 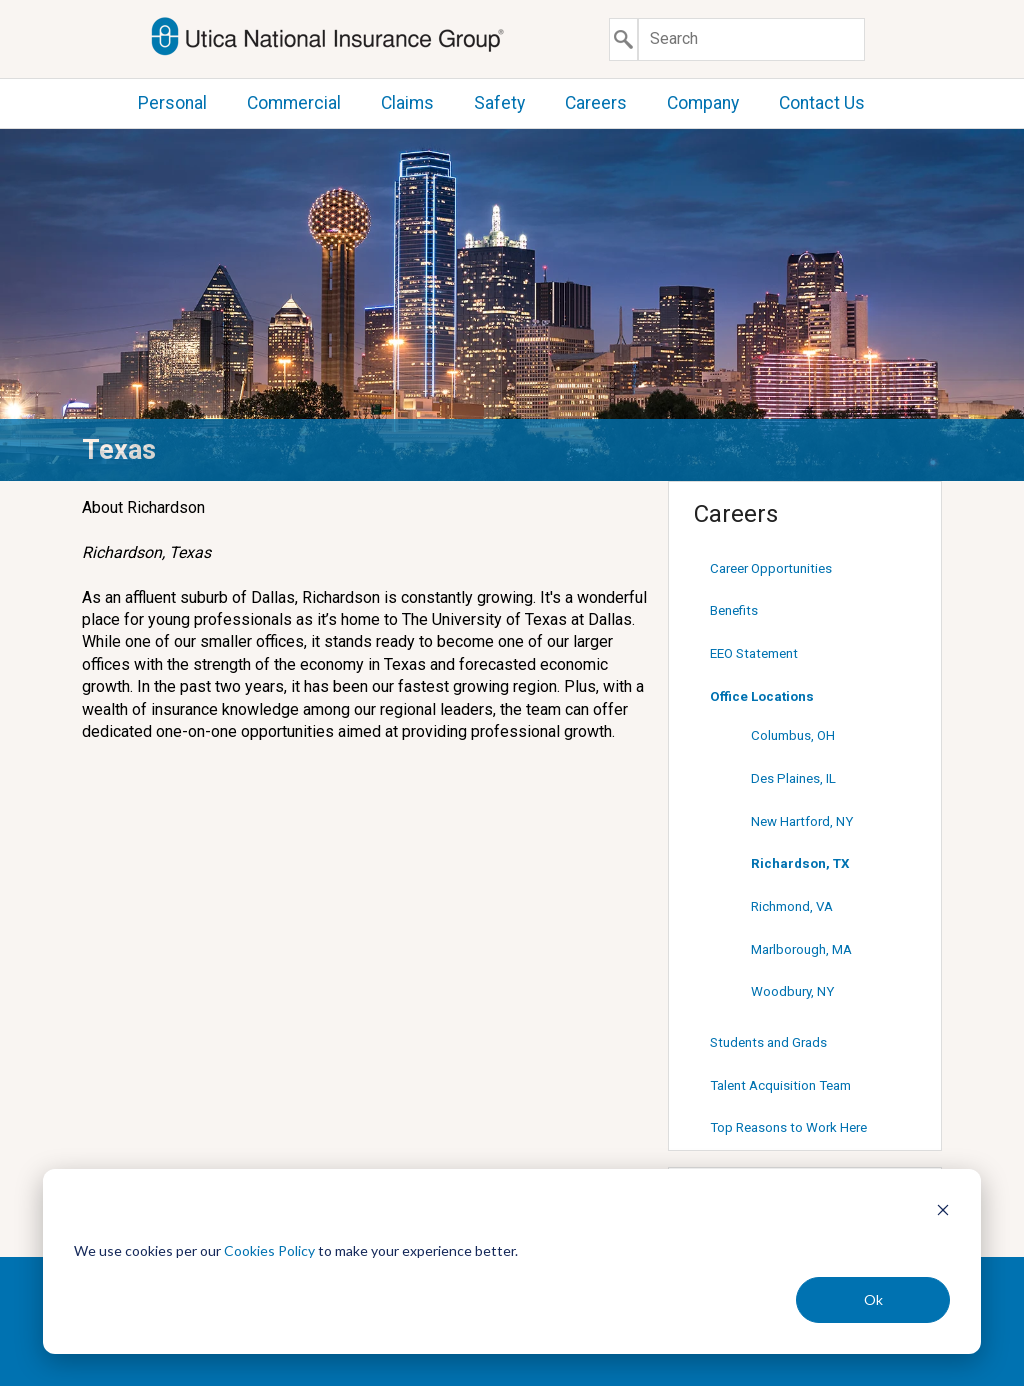 What do you see at coordinates (512, 1261) in the screenshot?
I see `[dialog]` at bounding box center [512, 1261].